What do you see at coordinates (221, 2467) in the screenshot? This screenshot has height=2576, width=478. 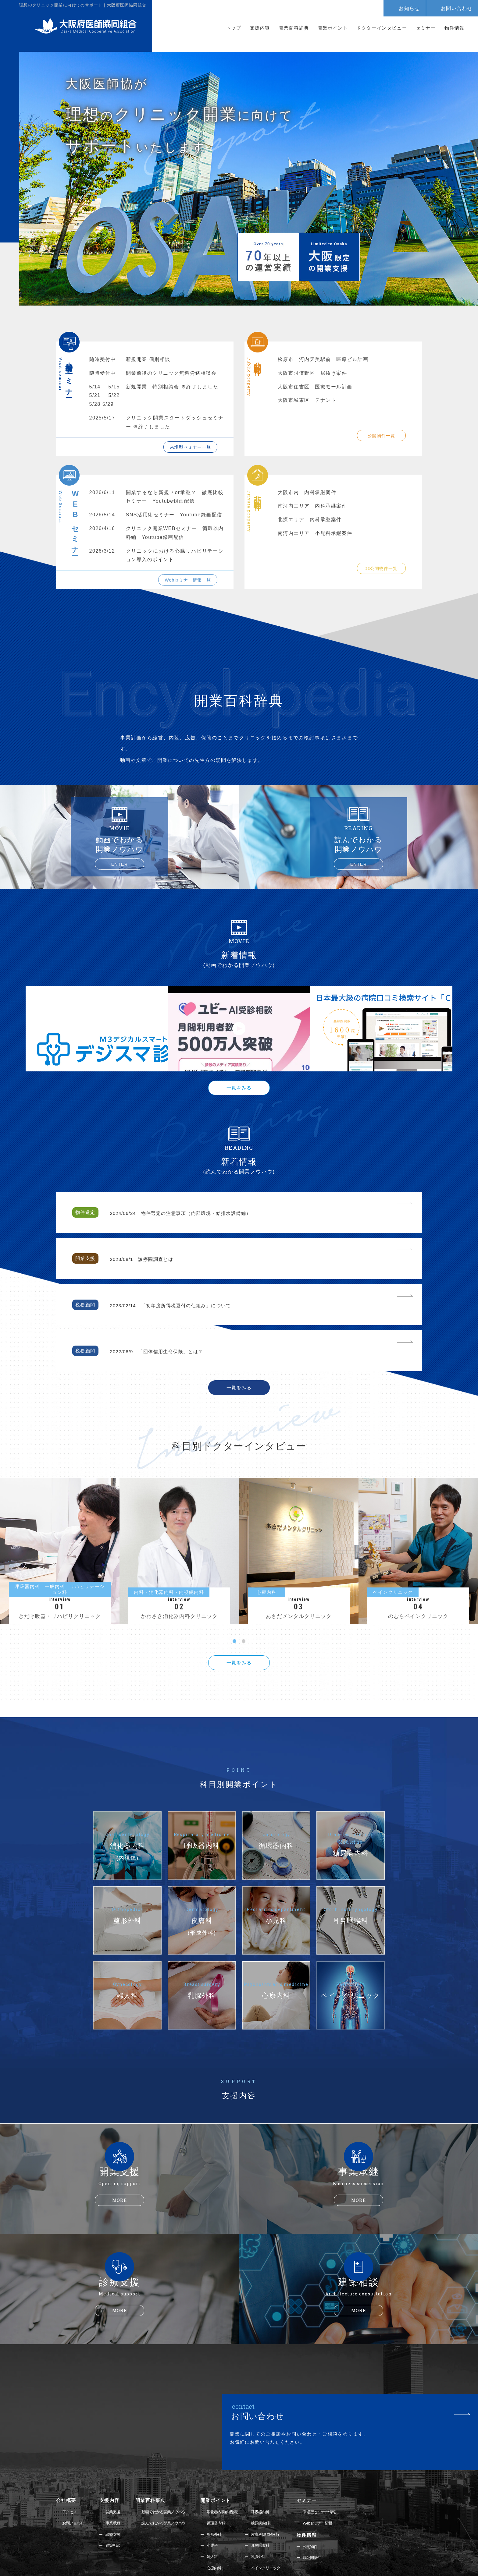 I see `整形外科` at bounding box center [221, 2467].